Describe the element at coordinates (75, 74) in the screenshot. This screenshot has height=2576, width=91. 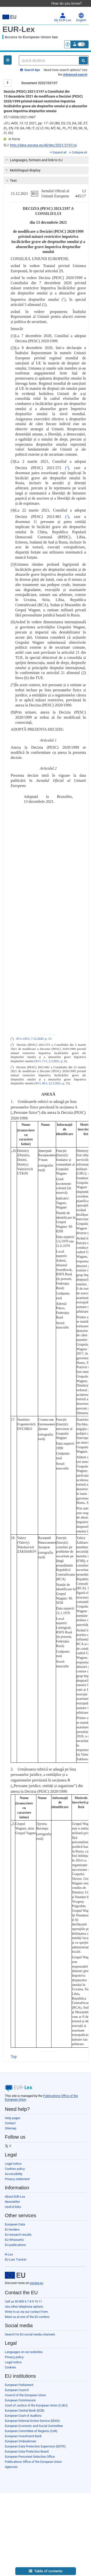
I see `Advanced search` at that location.